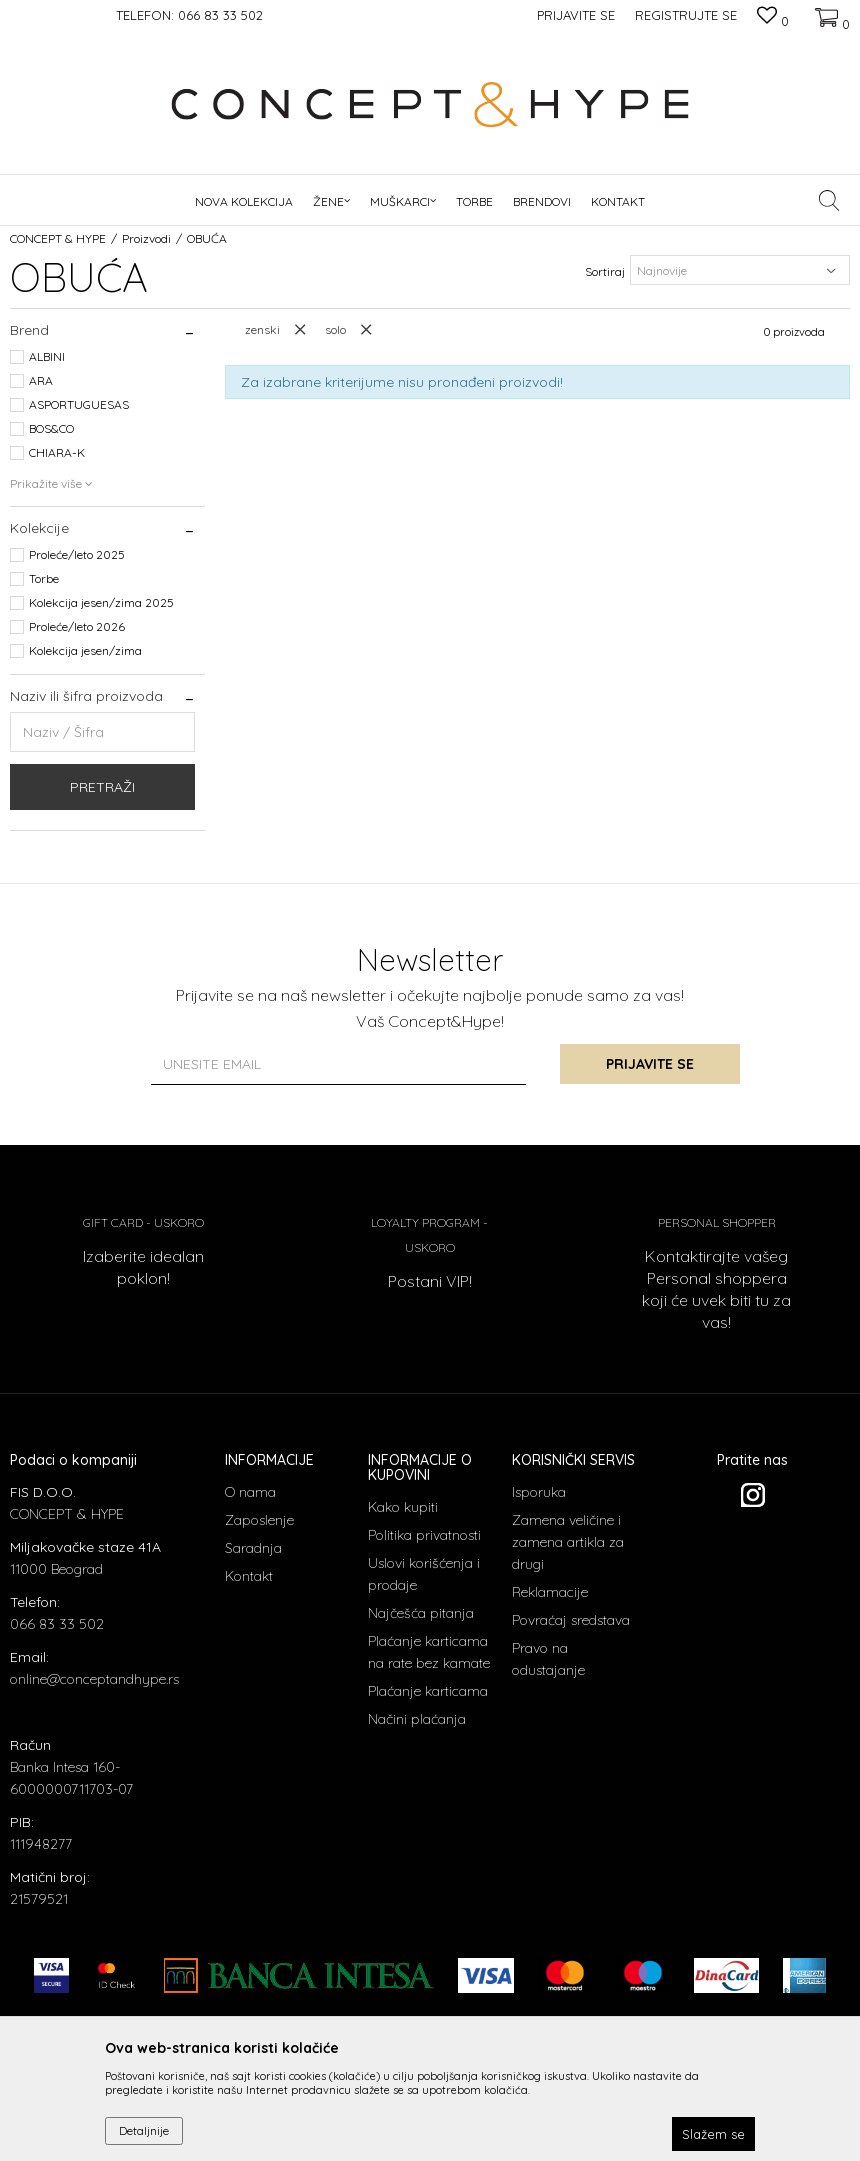 The image size is (860, 2161). Describe the element at coordinates (102, 787) in the screenshot. I see `Pretraži` at that location.